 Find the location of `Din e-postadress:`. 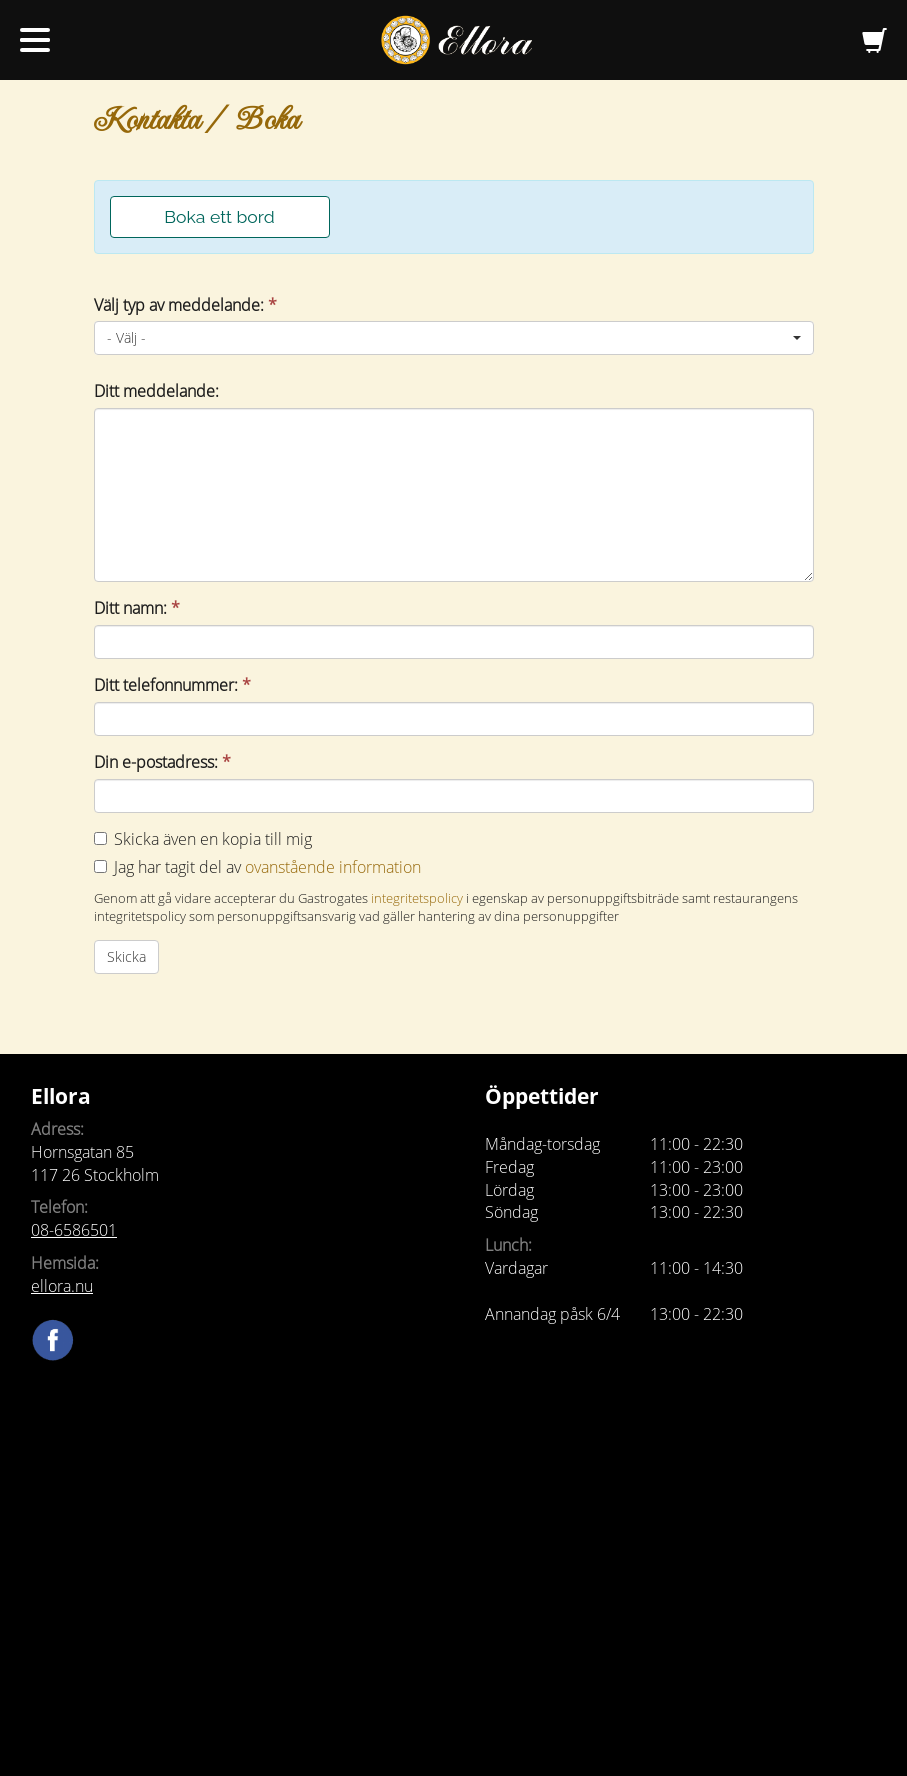

Din e-postadress: is located at coordinates (162, 762).